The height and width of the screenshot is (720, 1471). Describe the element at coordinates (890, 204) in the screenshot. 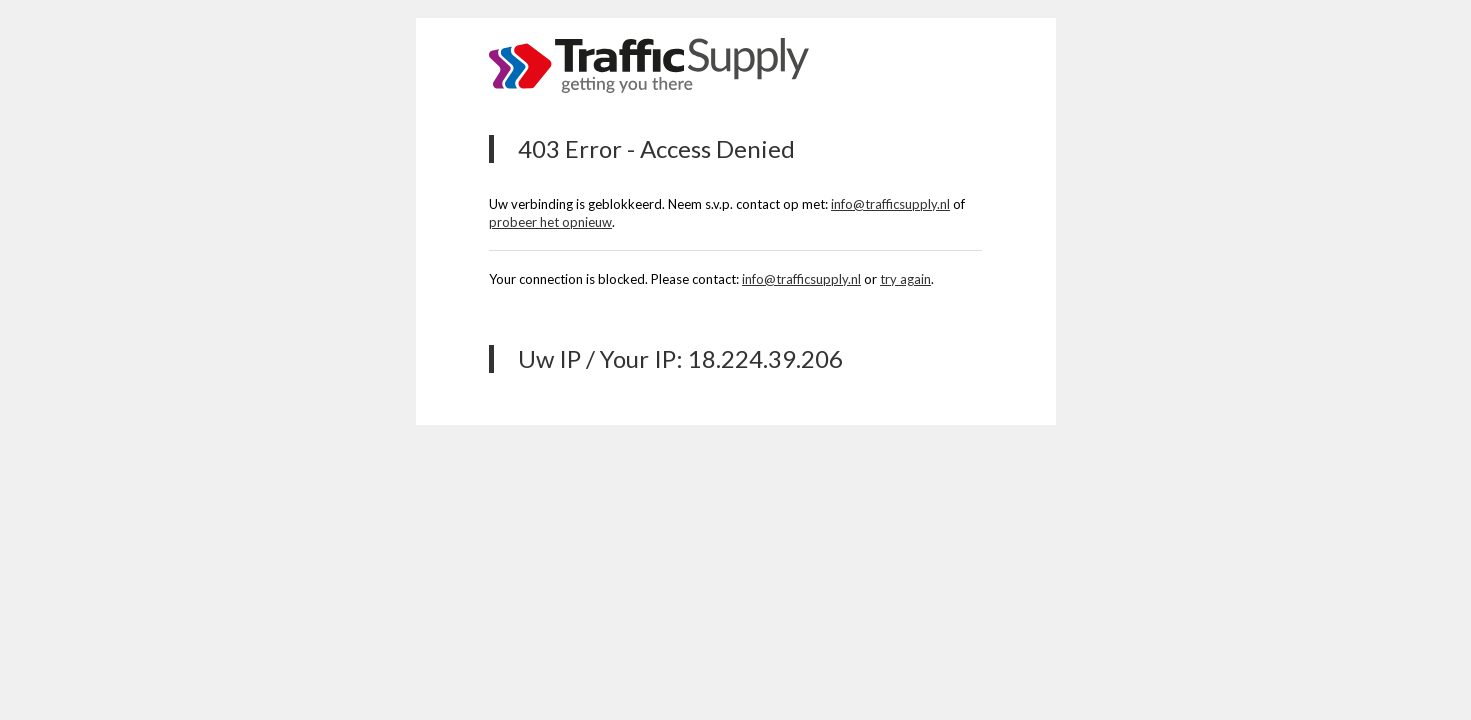

I see `info@trafficsupply.nl` at that location.